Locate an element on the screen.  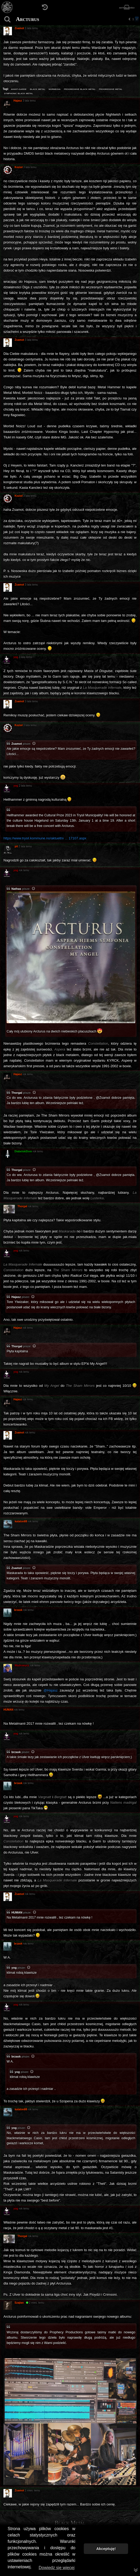
norwegia is located at coordinates (54, 88).